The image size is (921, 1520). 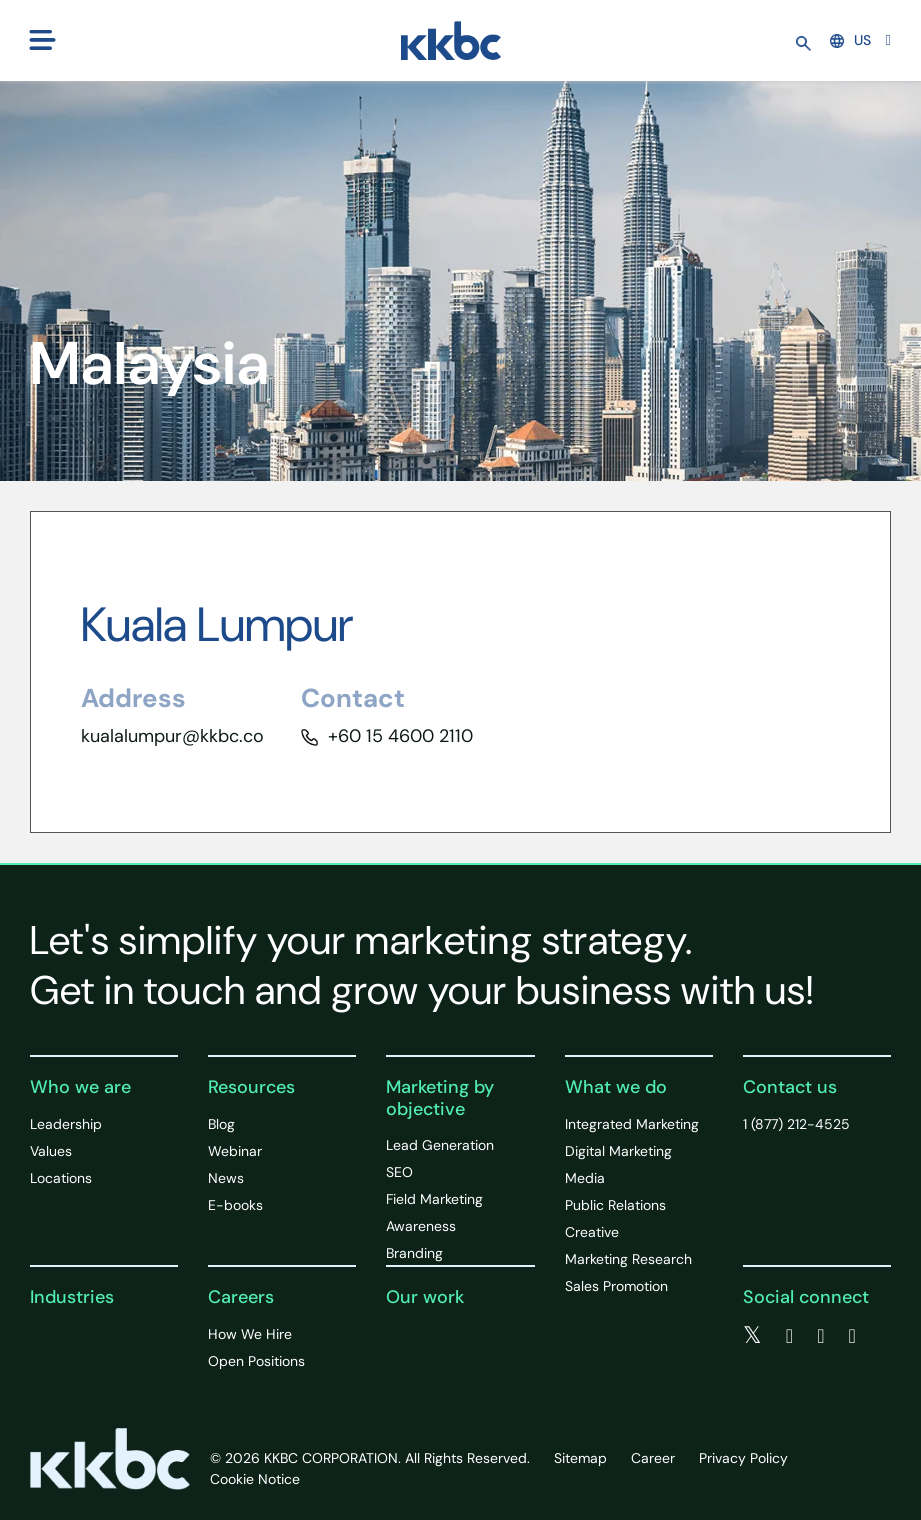 I want to click on Contact us, so click(x=790, y=1087).